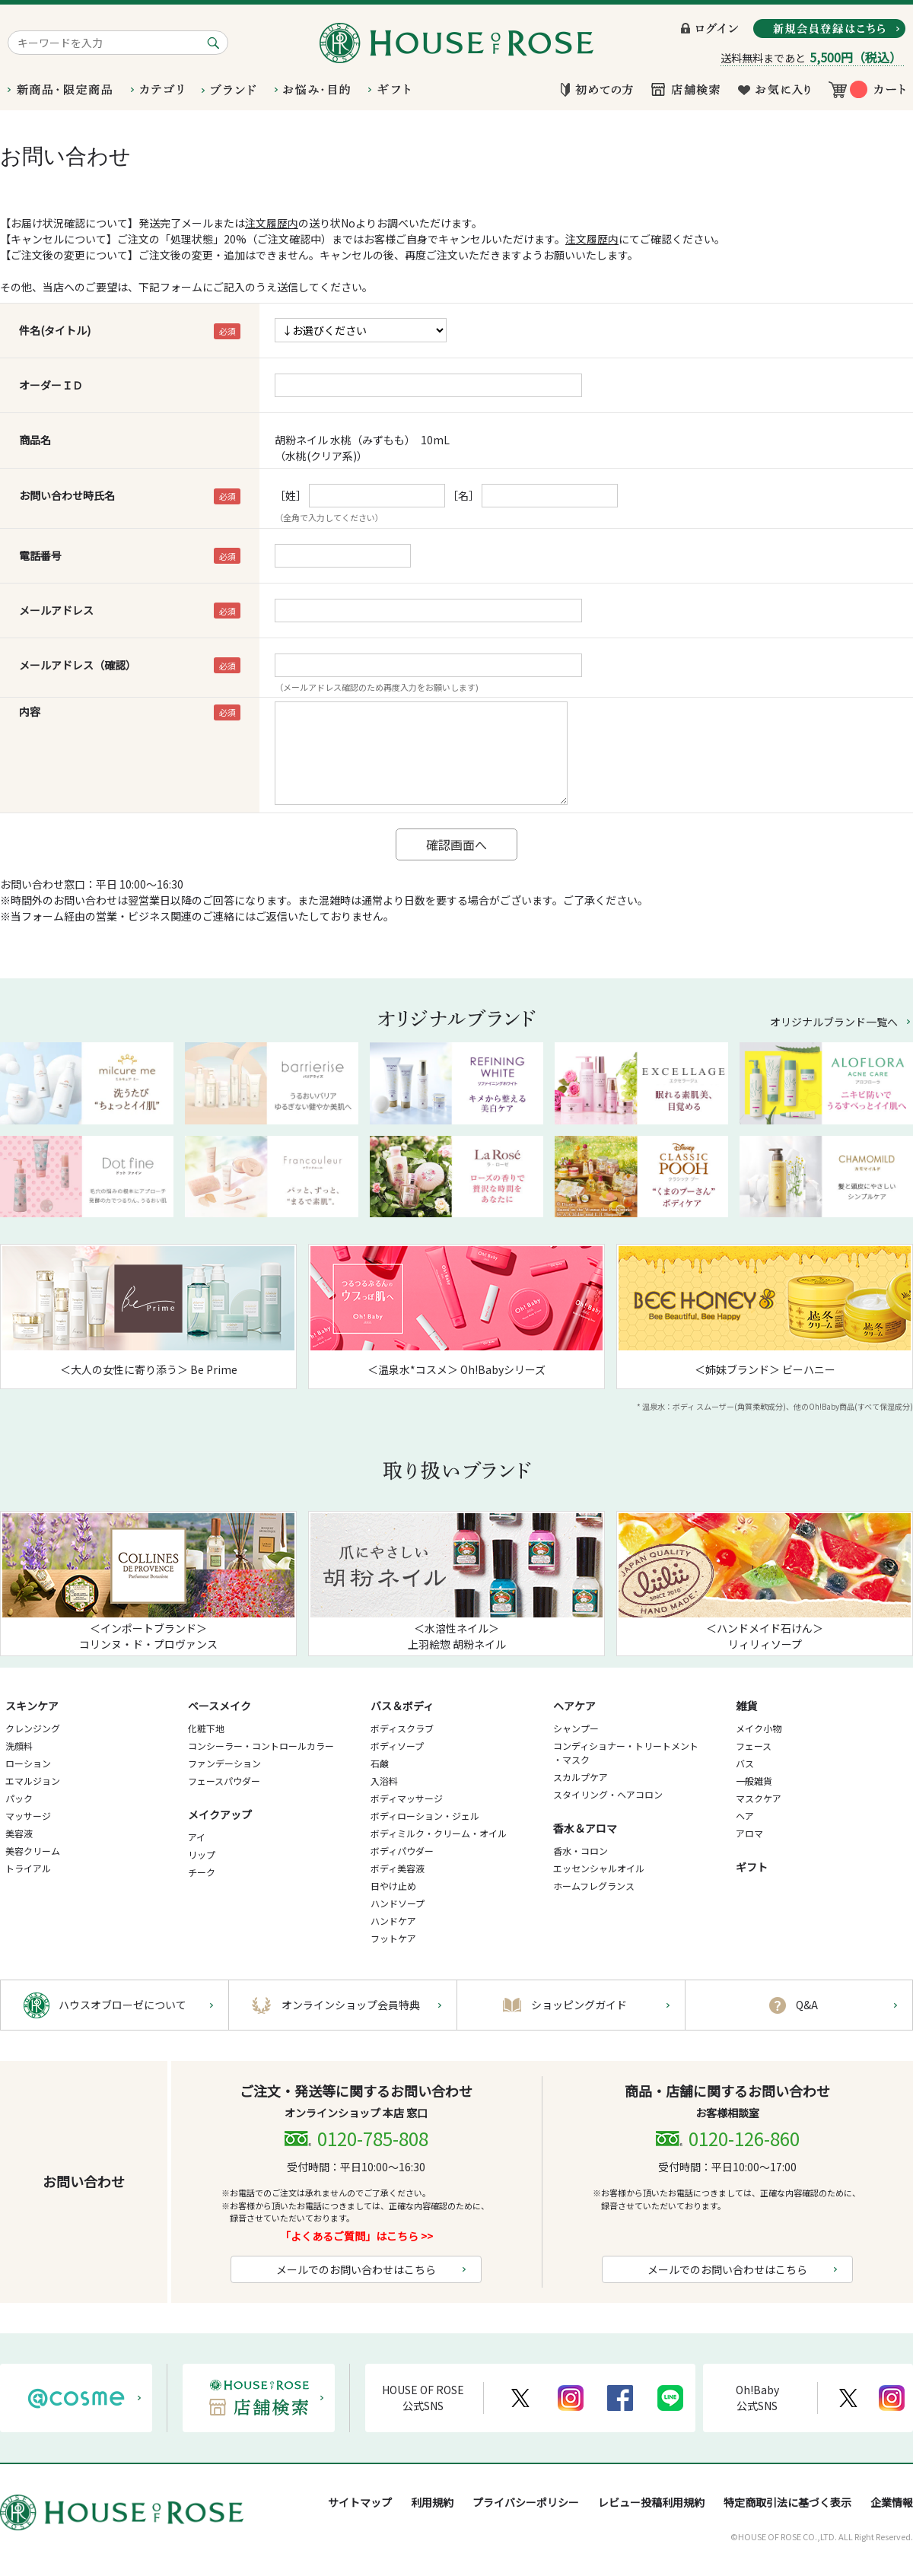 The height and width of the screenshot is (2576, 913). Describe the element at coordinates (787, 2502) in the screenshot. I see `特定商取引法に基づく表示` at that location.